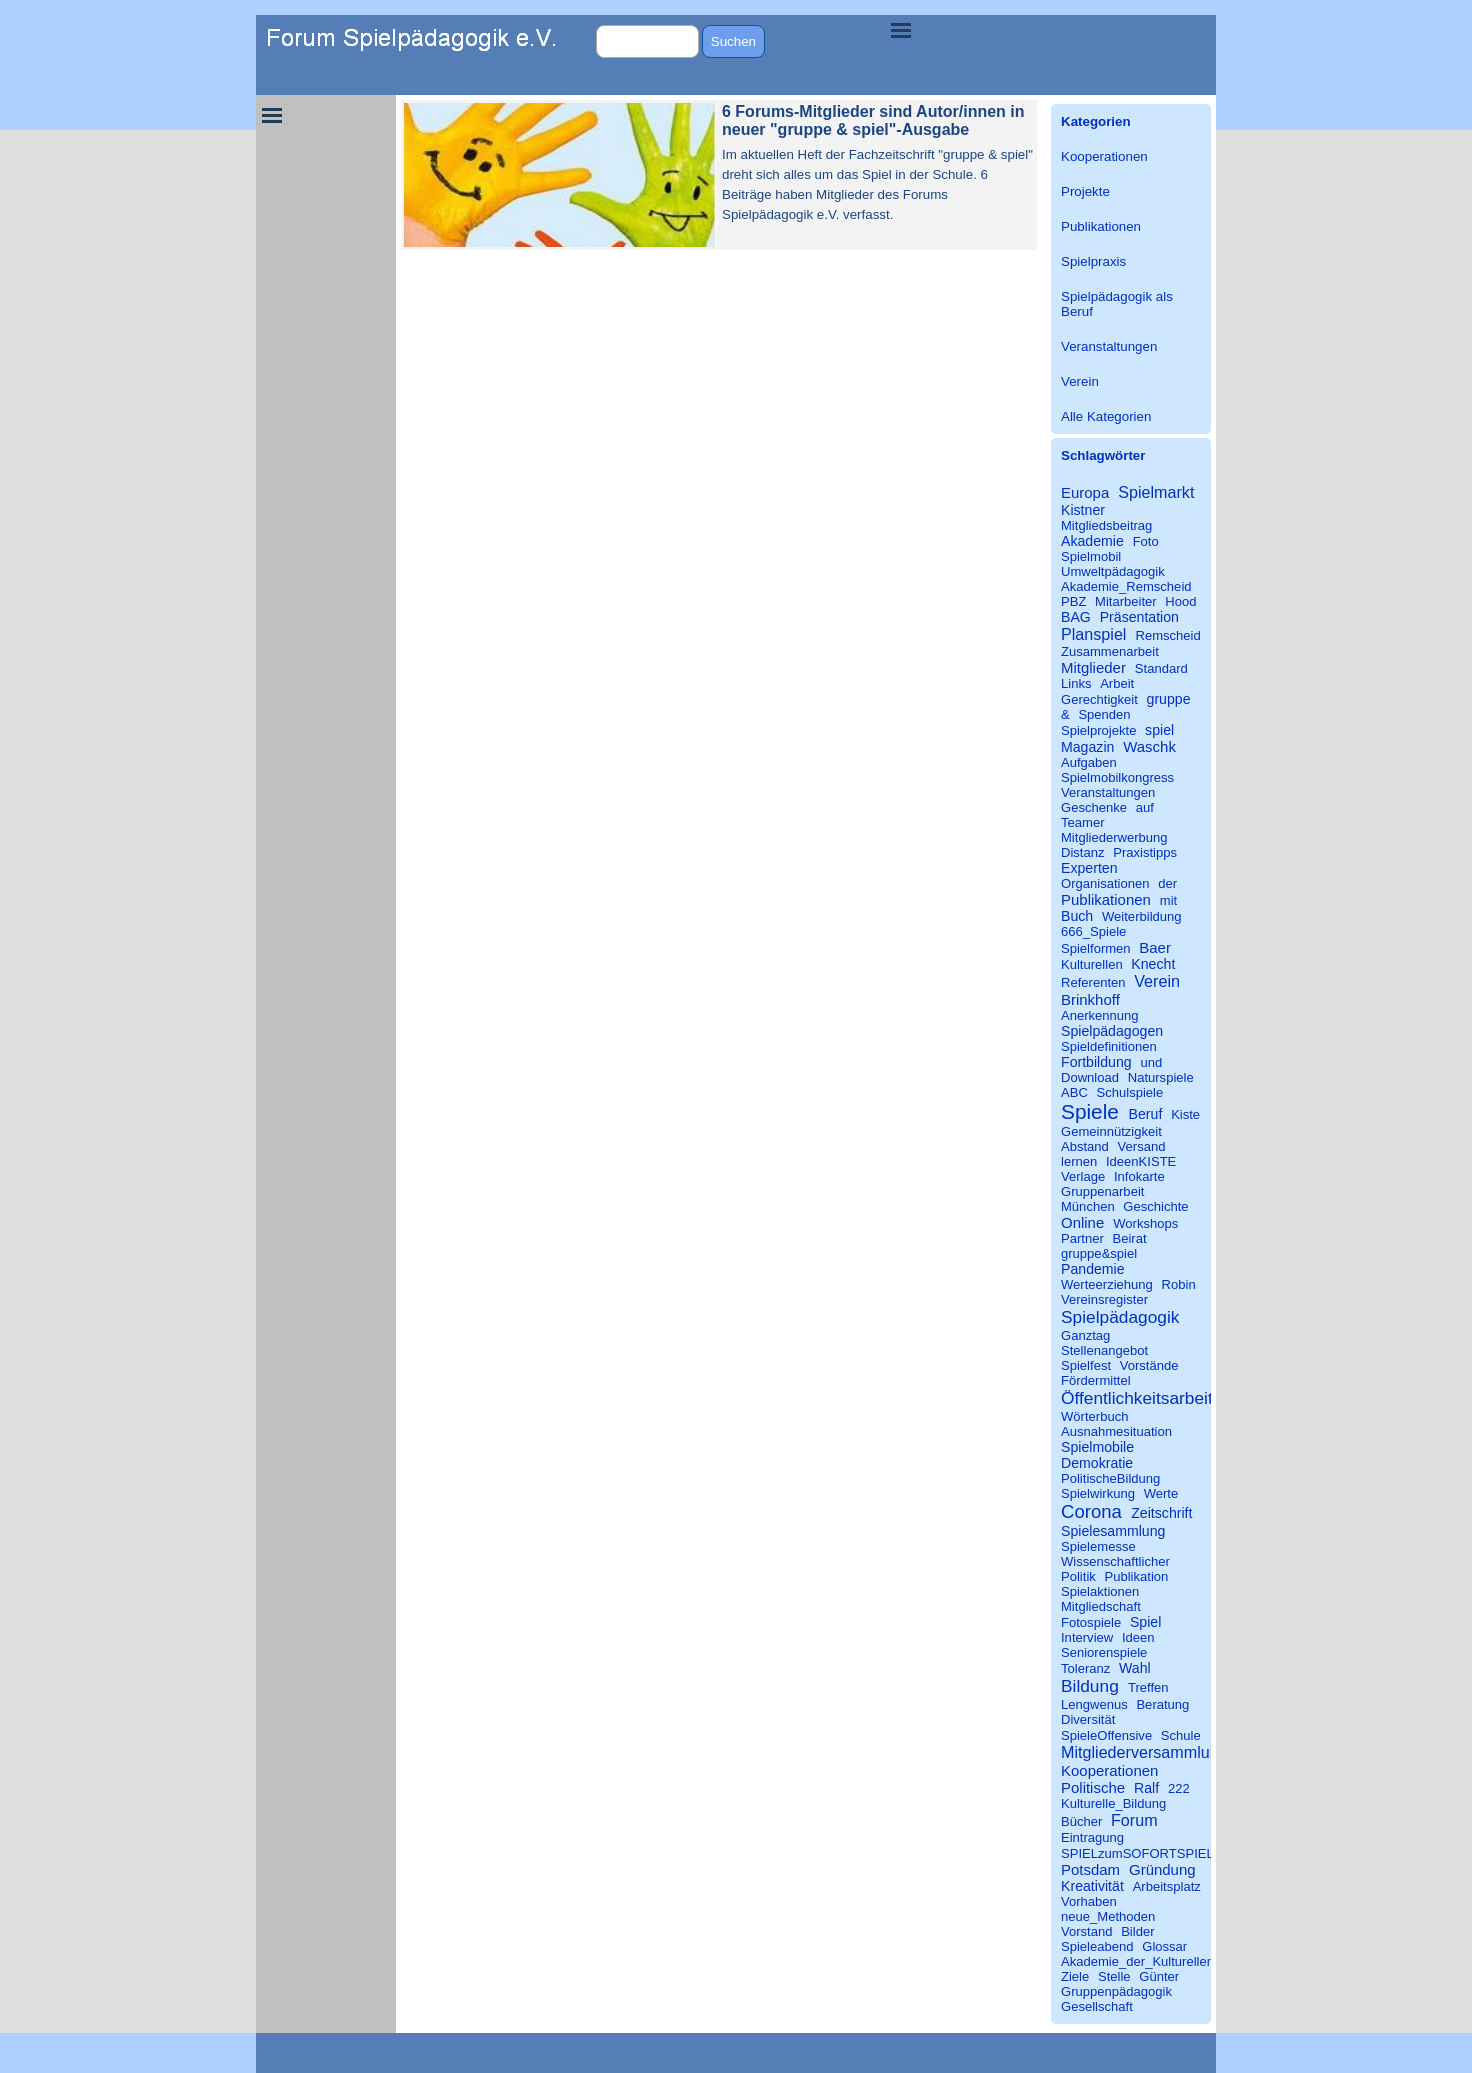 The width and height of the screenshot is (1472, 2073). Describe the element at coordinates (1139, 617) in the screenshot. I see `Präsentation` at that location.